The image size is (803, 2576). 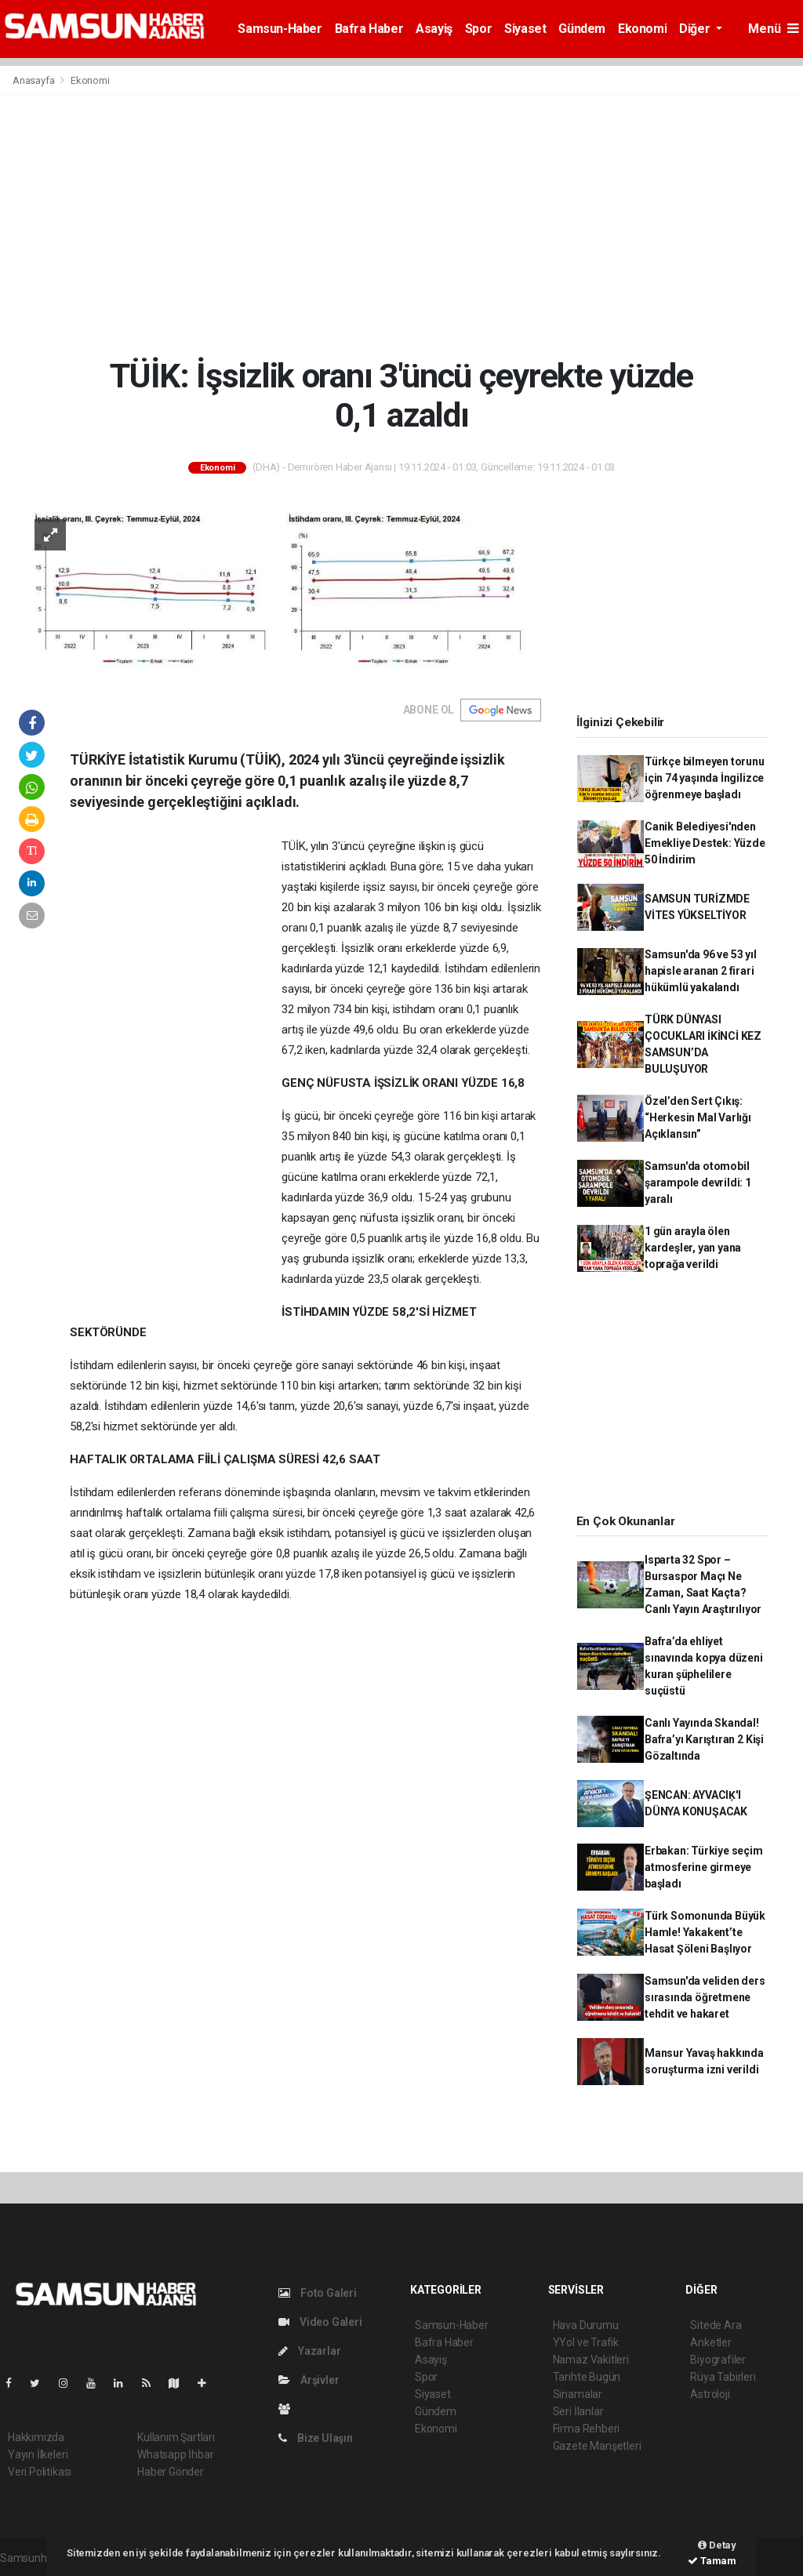 I want to click on Sinamalar, so click(x=577, y=2394).